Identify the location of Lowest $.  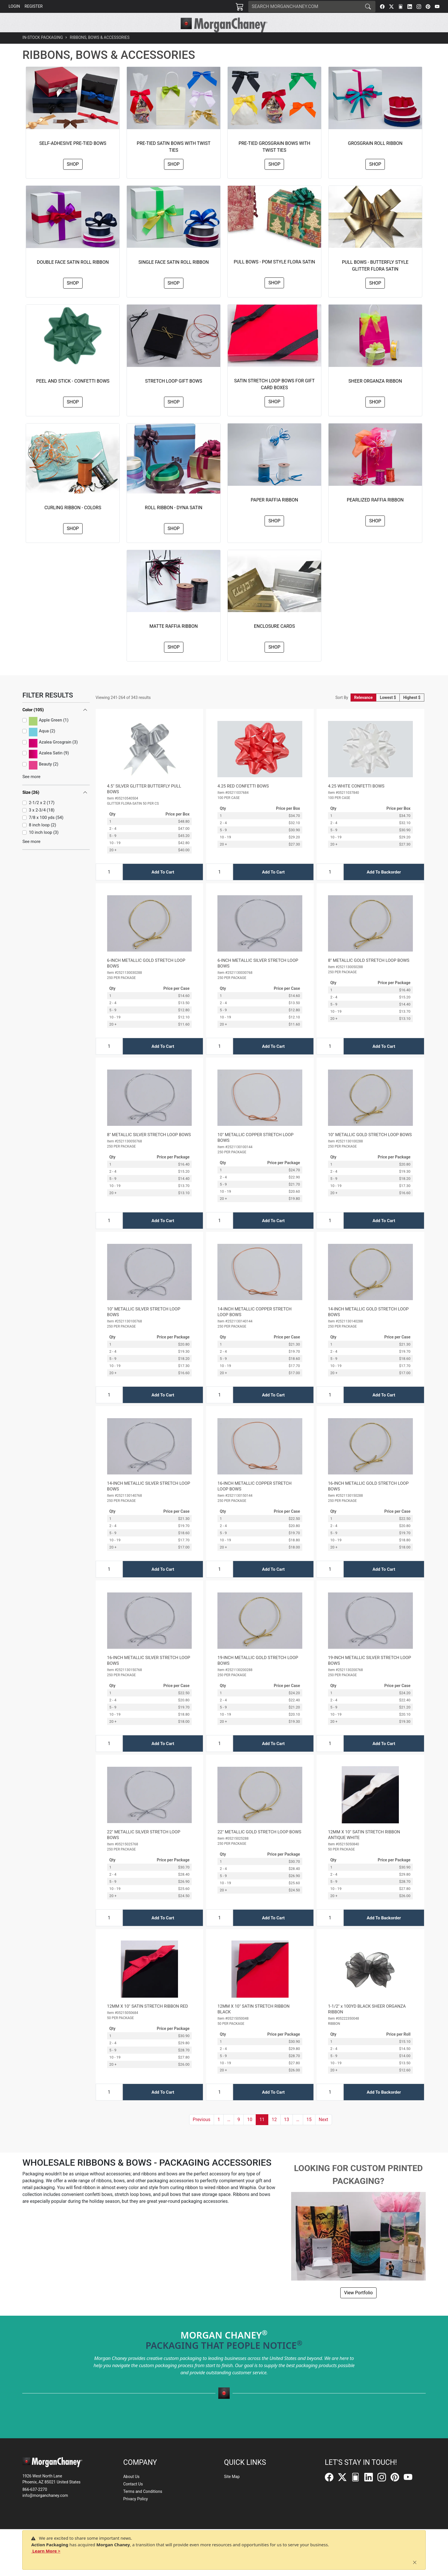
(388, 710).